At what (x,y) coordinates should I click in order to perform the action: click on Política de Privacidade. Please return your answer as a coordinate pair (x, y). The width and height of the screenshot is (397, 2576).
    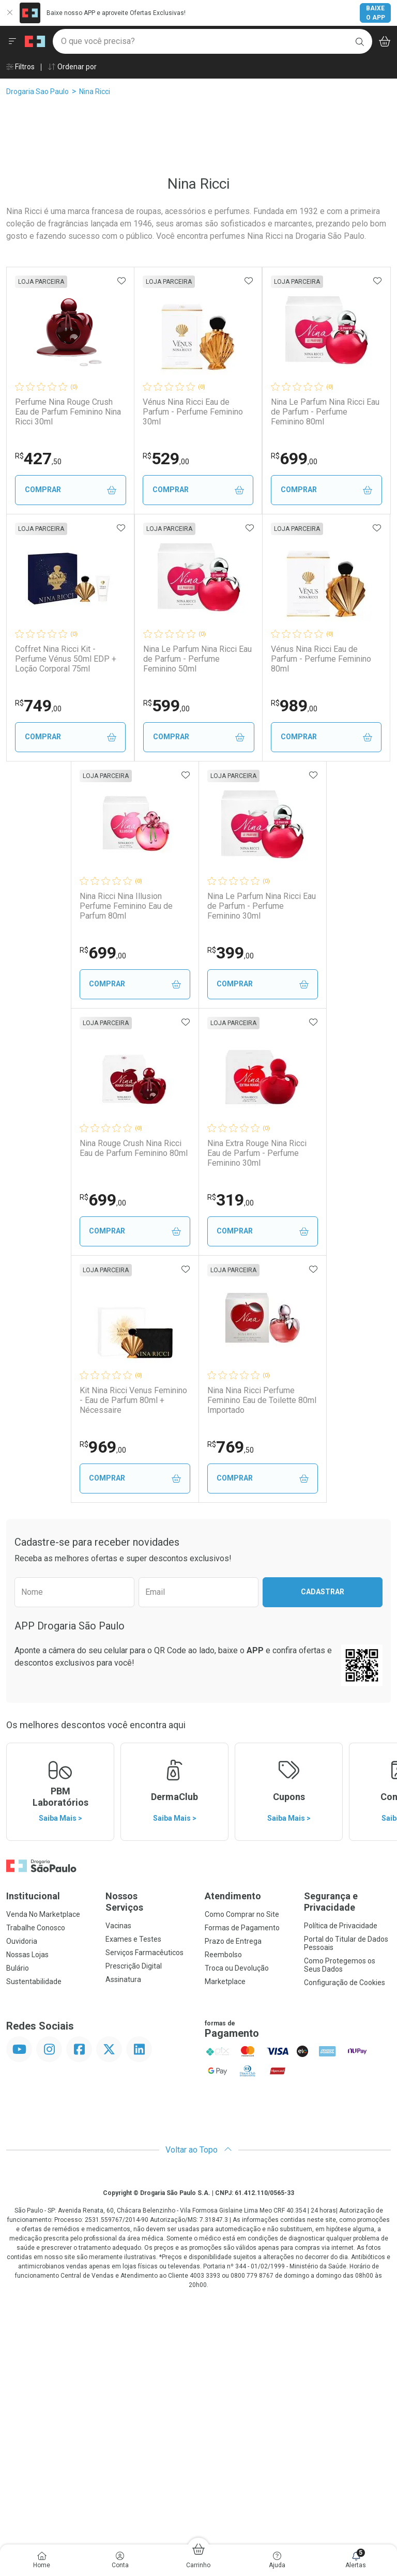
    Looking at the image, I should click on (340, 2173).